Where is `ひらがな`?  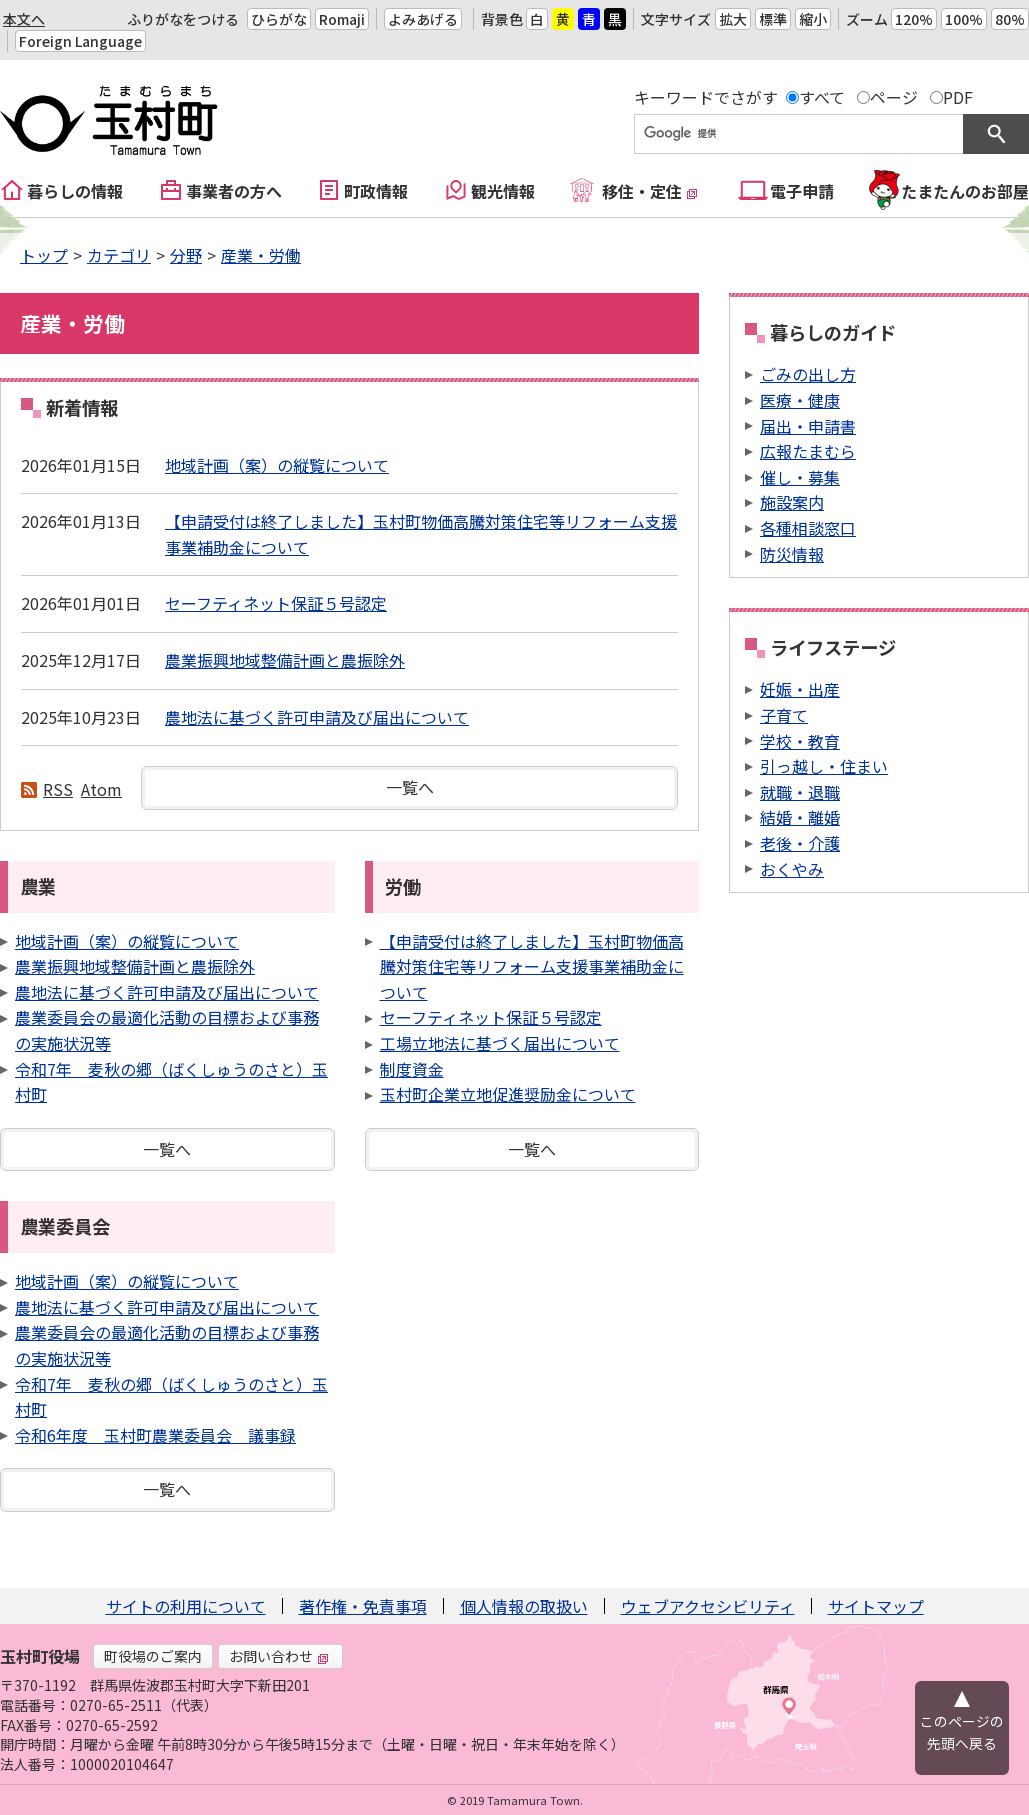
ひらがな is located at coordinates (279, 19).